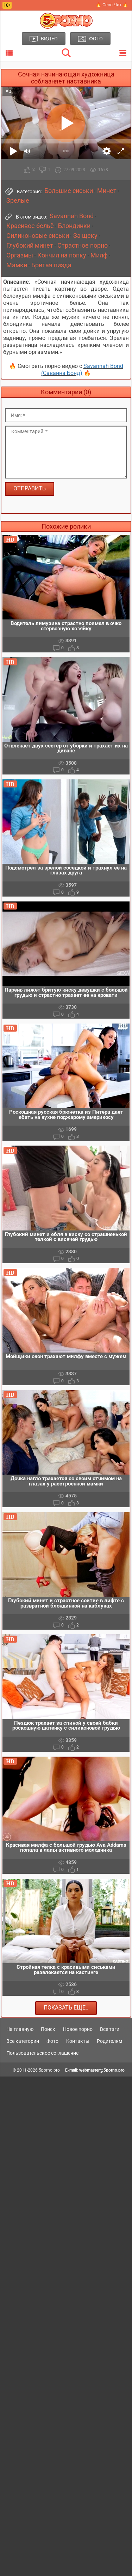  Describe the element at coordinates (77, 2041) in the screenshot. I see `Контакты` at that location.